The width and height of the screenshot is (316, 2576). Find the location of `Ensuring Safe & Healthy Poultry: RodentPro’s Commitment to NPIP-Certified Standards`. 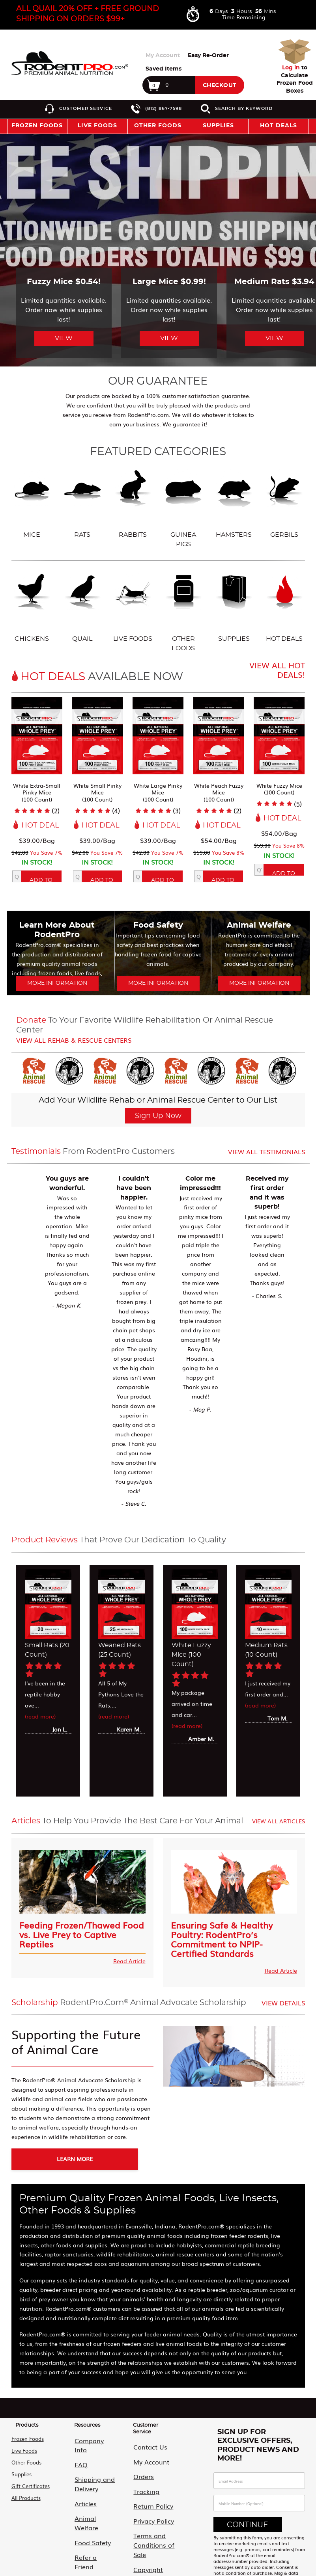

Ensuring Safe & Healthy Poultry: RodentPro’s Commitment to NPIP-Certified Standards is located at coordinates (222, 1938).